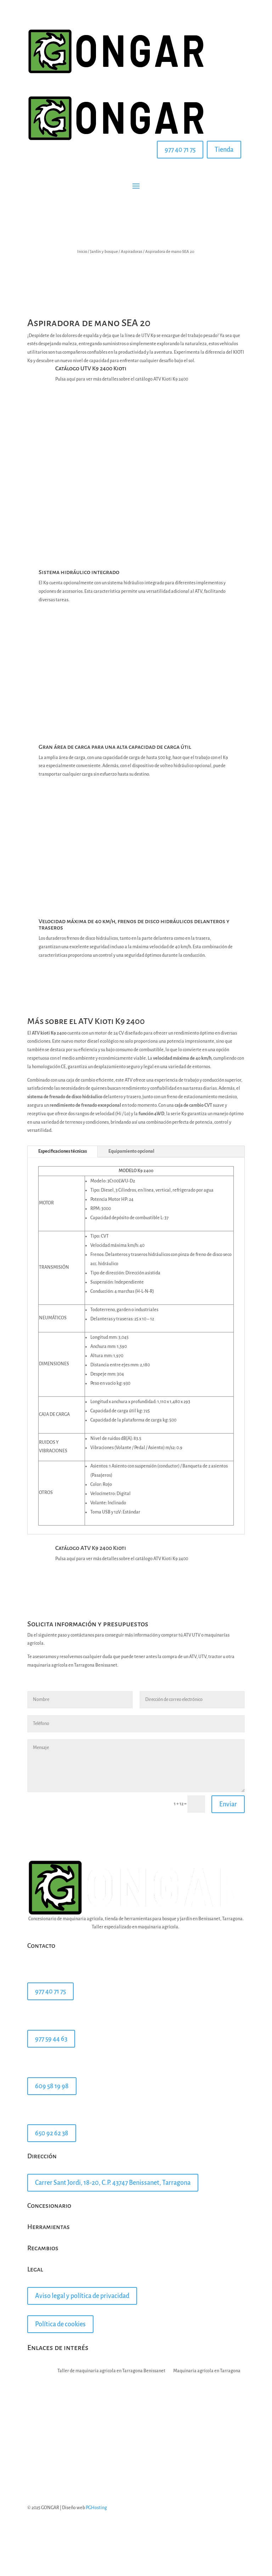 The height and width of the screenshot is (2576, 272). I want to click on Equipamiento opcional, so click(131, 1151).